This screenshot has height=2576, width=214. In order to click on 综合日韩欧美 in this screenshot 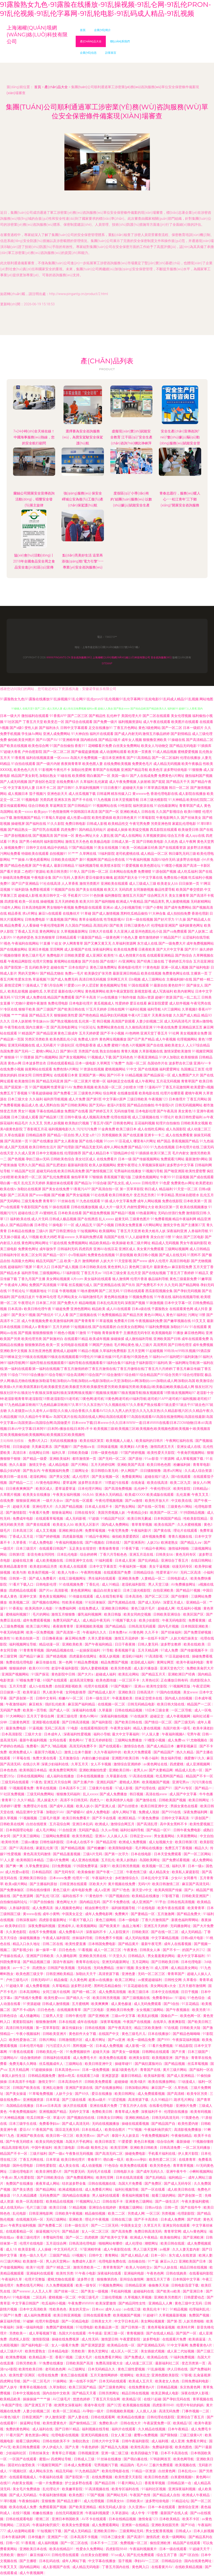, I will do `click(38, 806)`.